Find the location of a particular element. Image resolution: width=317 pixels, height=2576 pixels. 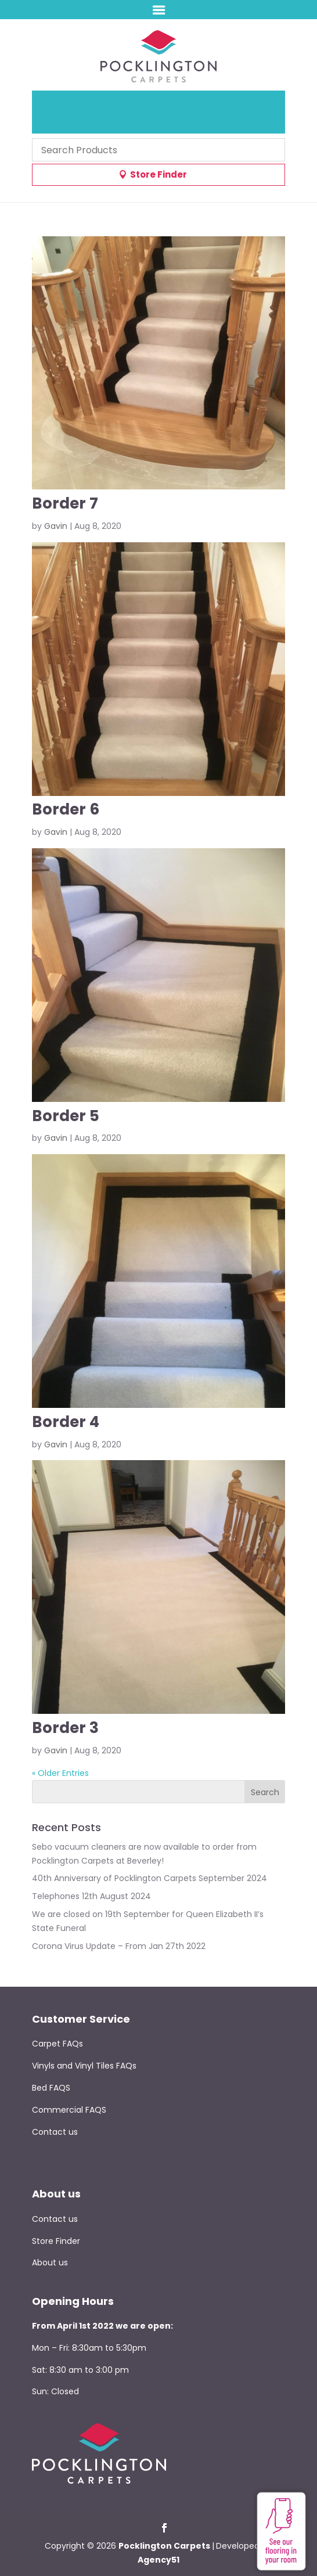

« Older Entries is located at coordinates (60, 1773).